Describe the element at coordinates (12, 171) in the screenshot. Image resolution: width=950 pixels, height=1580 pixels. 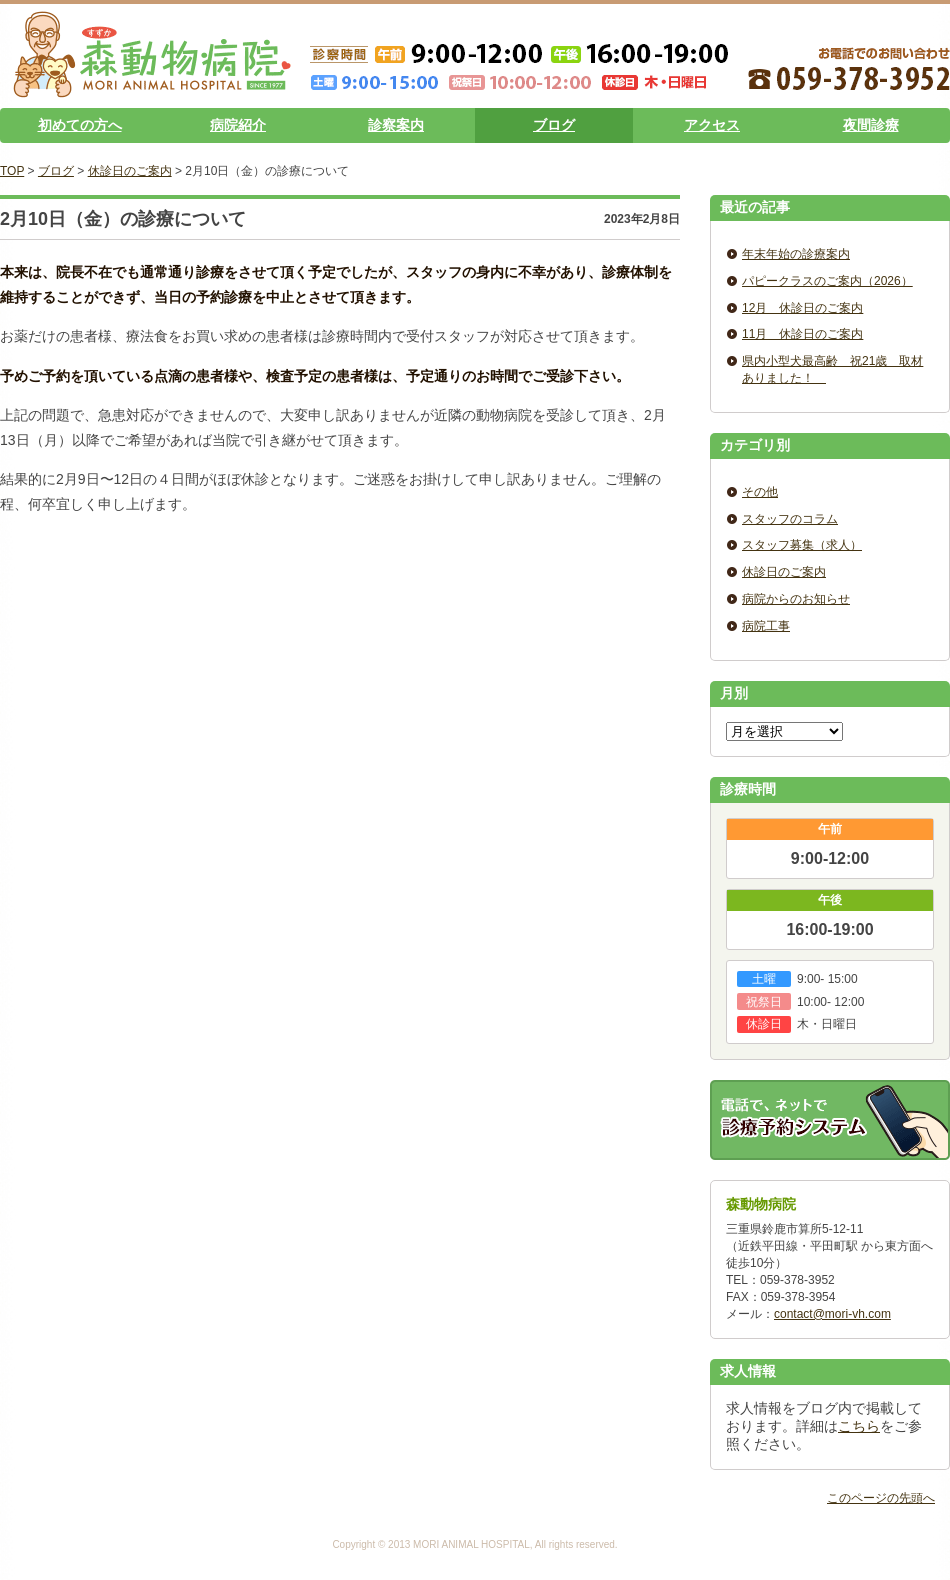
I see `TOP` at that location.